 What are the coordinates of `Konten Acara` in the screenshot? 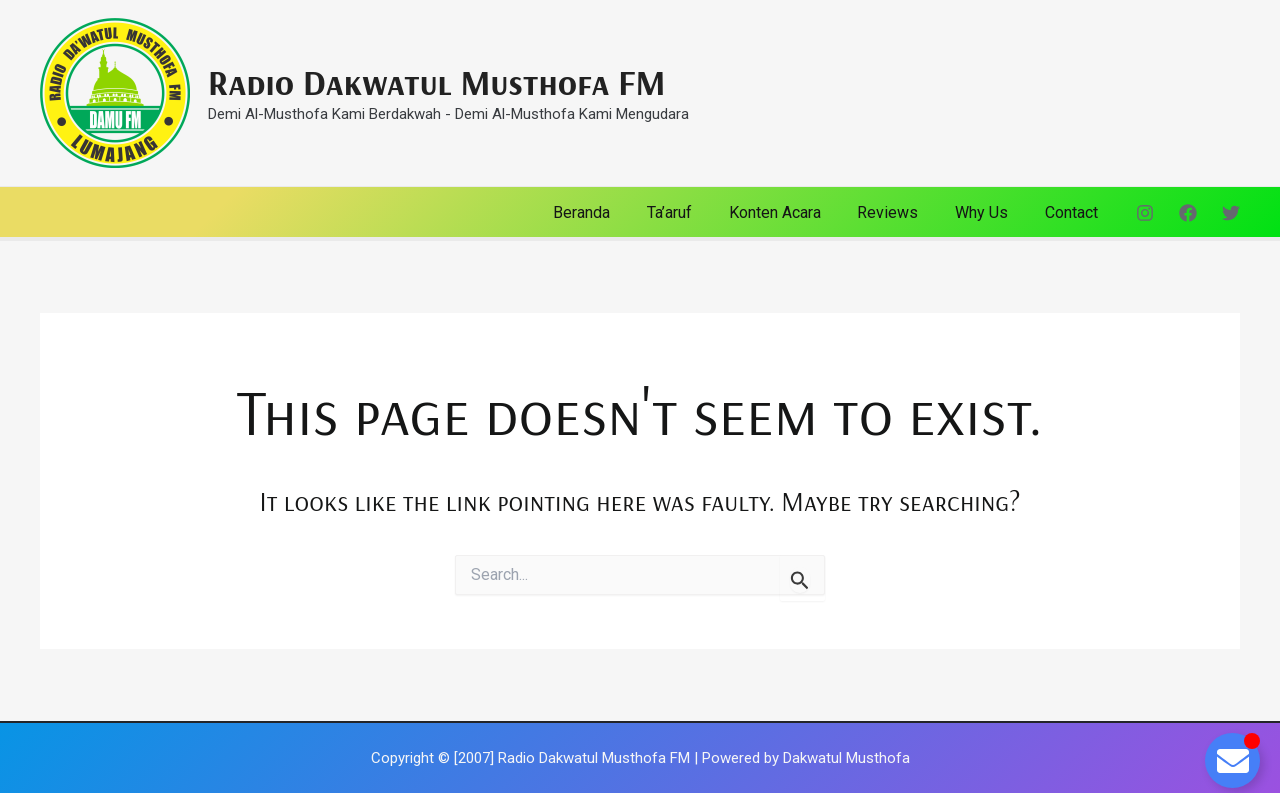 It's located at (791, 212).